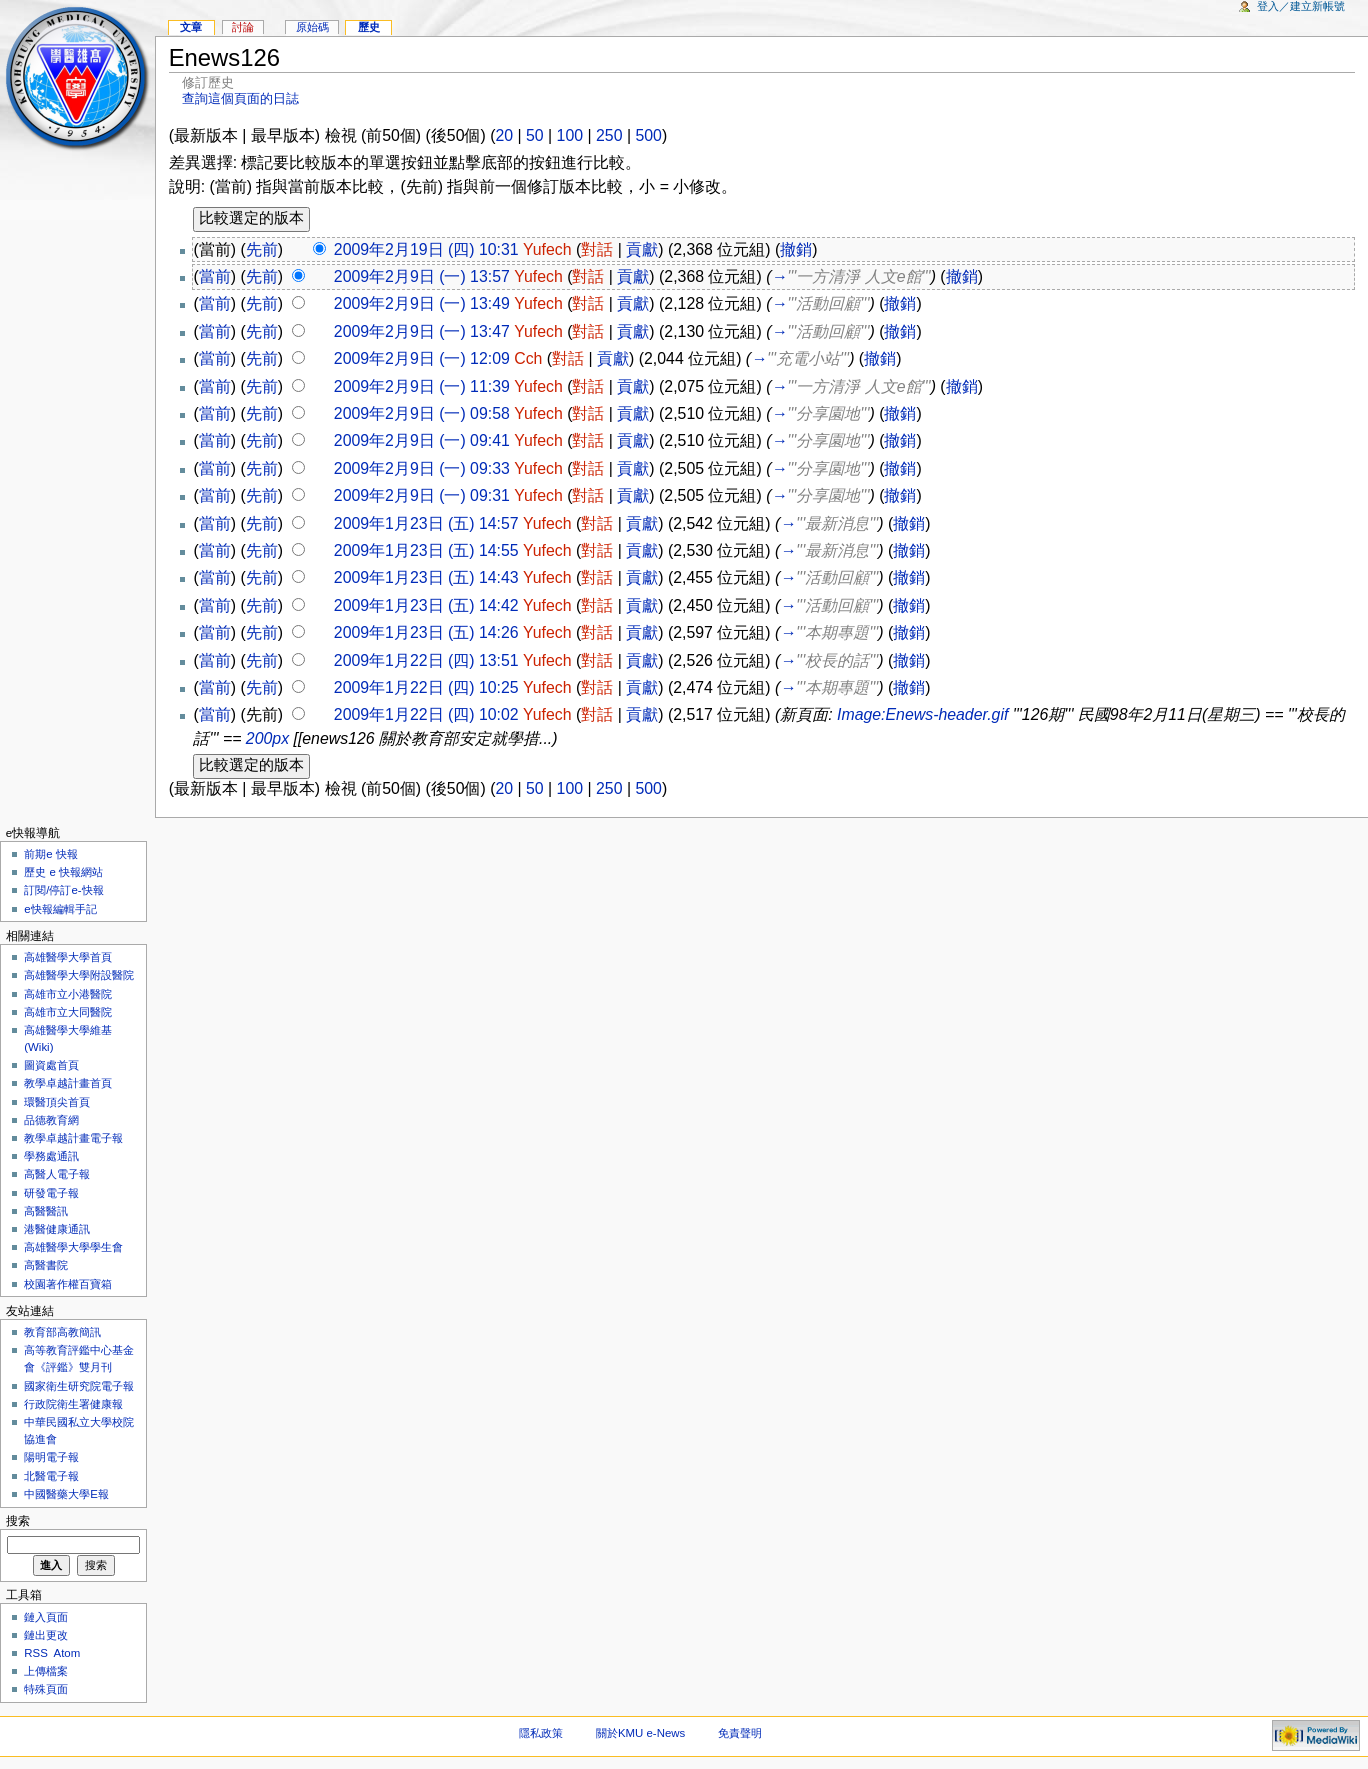 This screenshot has width=1368, height=1769. Describe the element at coordinates (46, 1211) in the screenshot. I see `高醫醫訊` at that location.